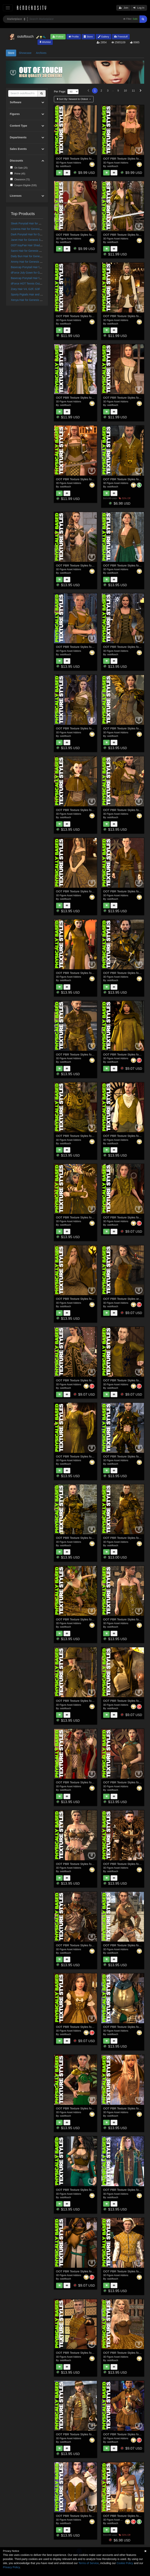 The width and height of the screenshot is (150, 2576). What do you see at coordinates (74, 36) in the screenshot?
I see `Profile` at bounding box center [74, 36].